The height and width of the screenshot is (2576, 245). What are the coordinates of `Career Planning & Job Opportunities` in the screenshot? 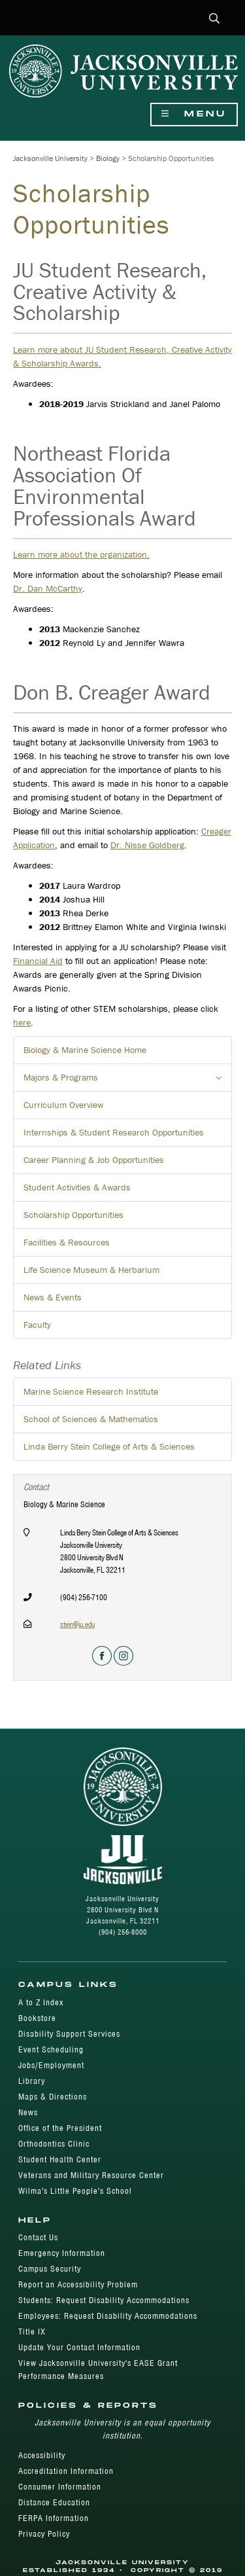 It's located at (94, 1160).